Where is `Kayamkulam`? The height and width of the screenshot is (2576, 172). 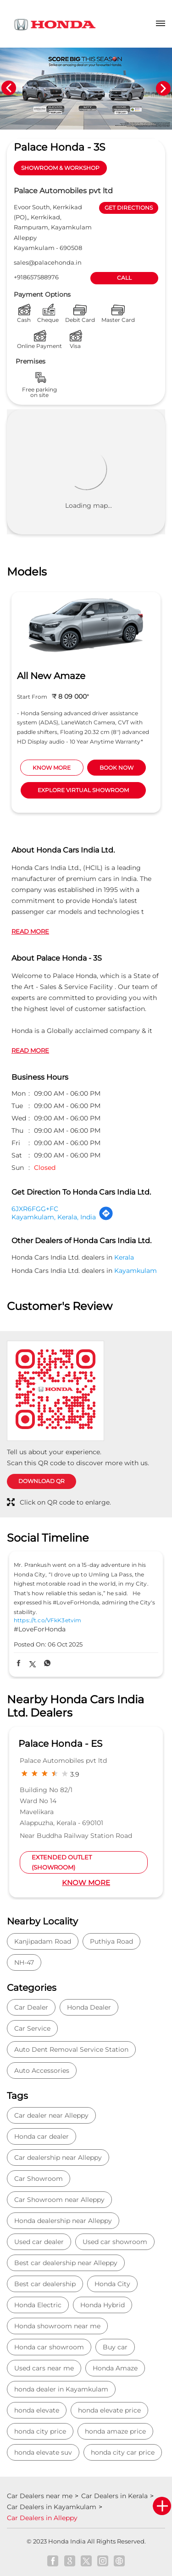 Kayamkulam is located at coordinates (135, 1270).